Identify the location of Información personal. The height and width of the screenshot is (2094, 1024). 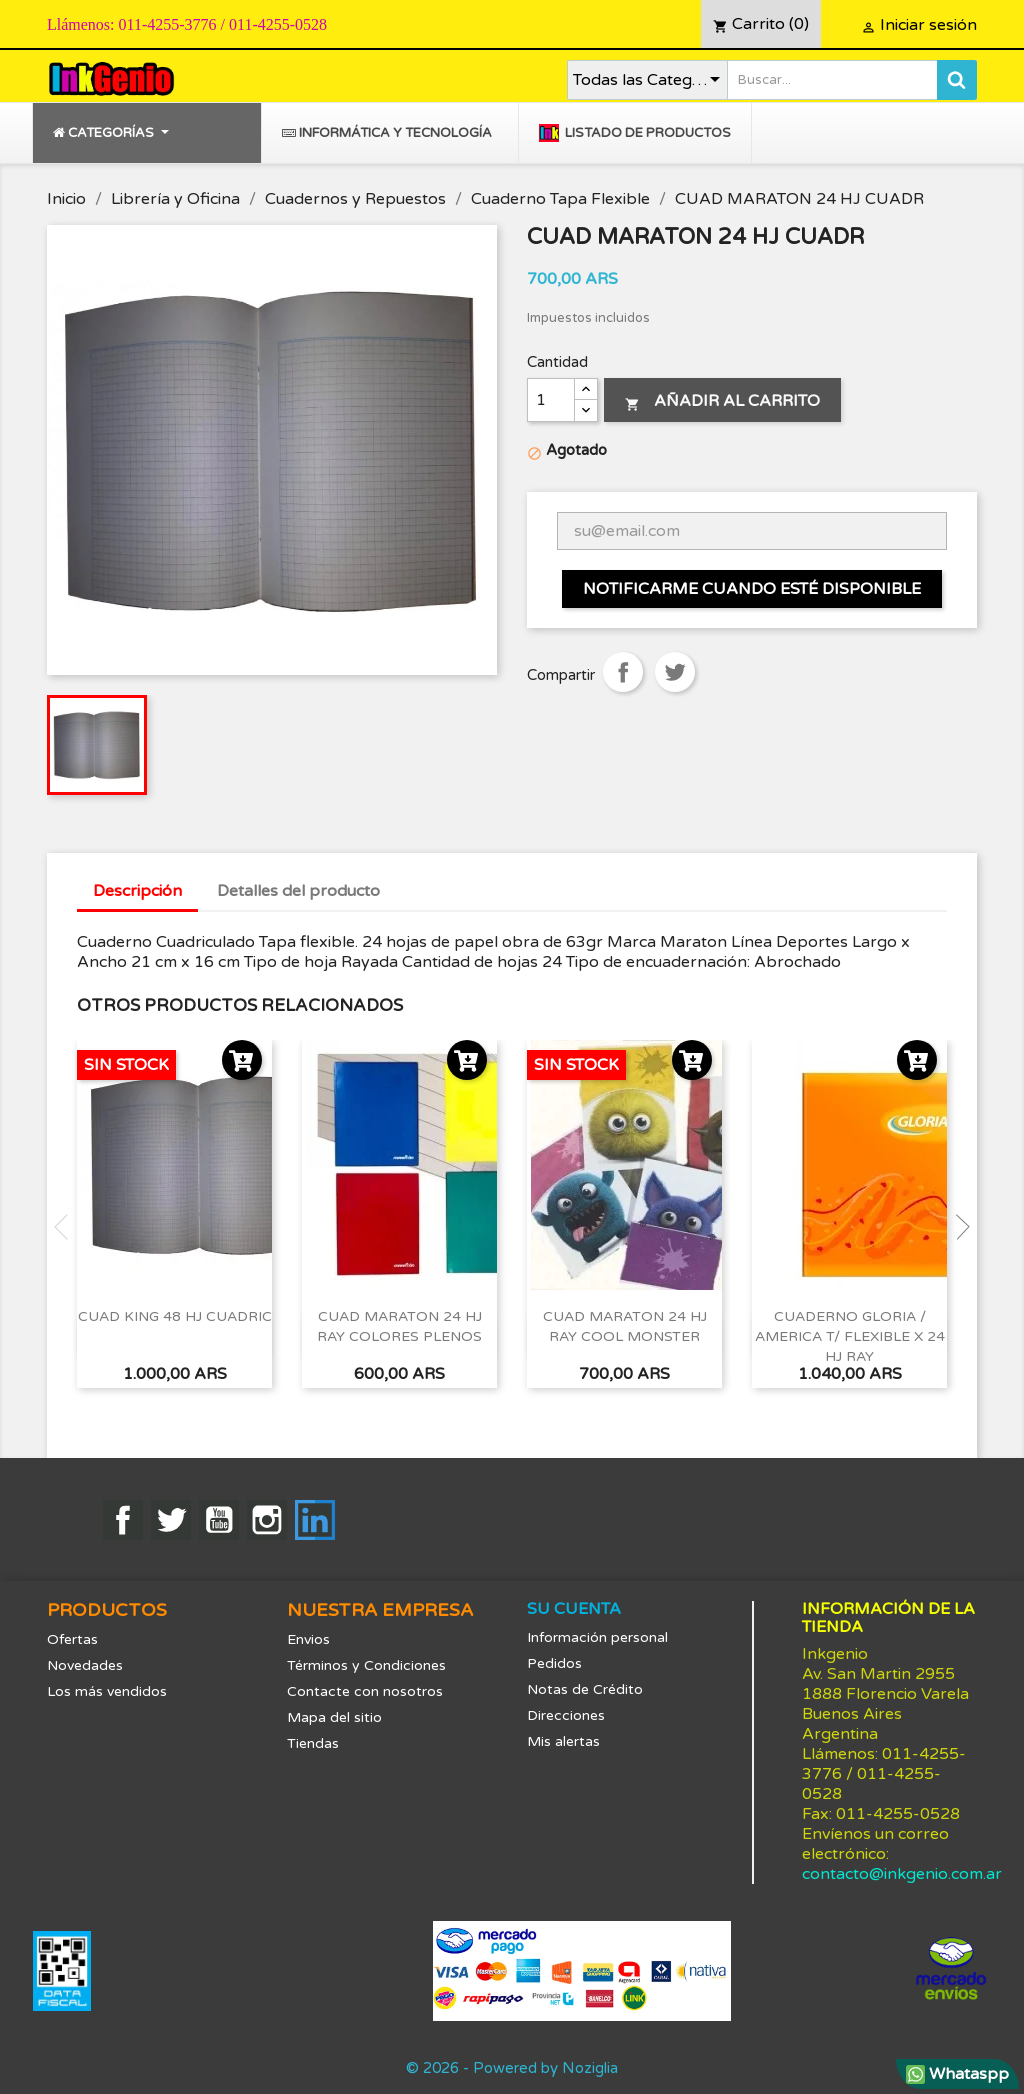
(597, 1637).